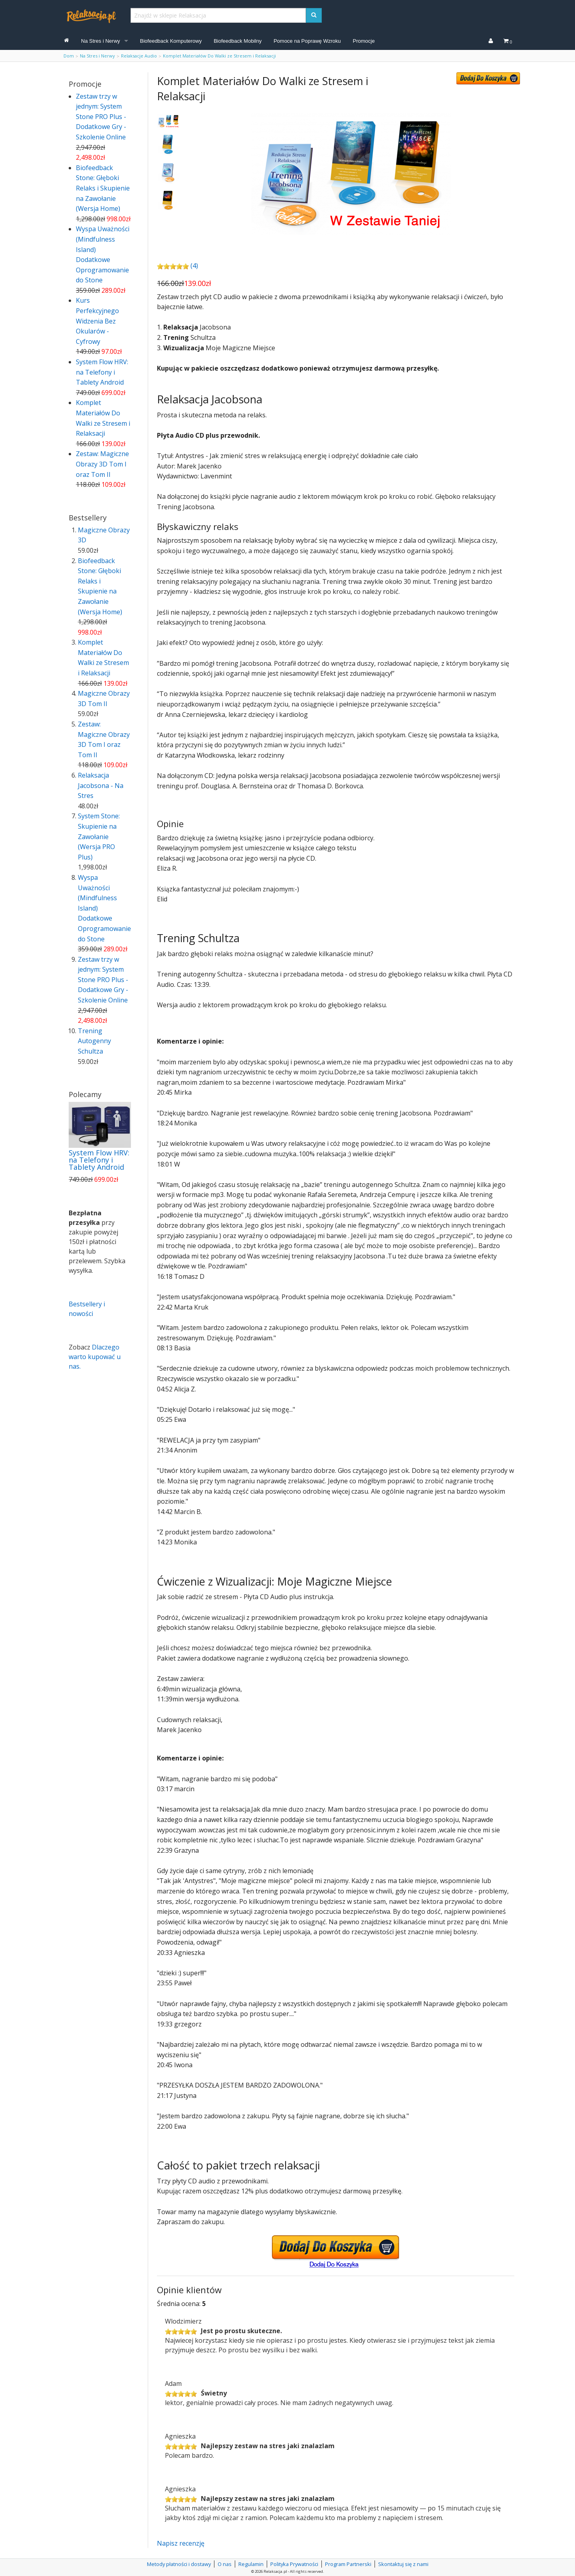  Describe the element at coordinates (294, 2564) in the screenshot. I see `Polityka Prywatności` at that location.